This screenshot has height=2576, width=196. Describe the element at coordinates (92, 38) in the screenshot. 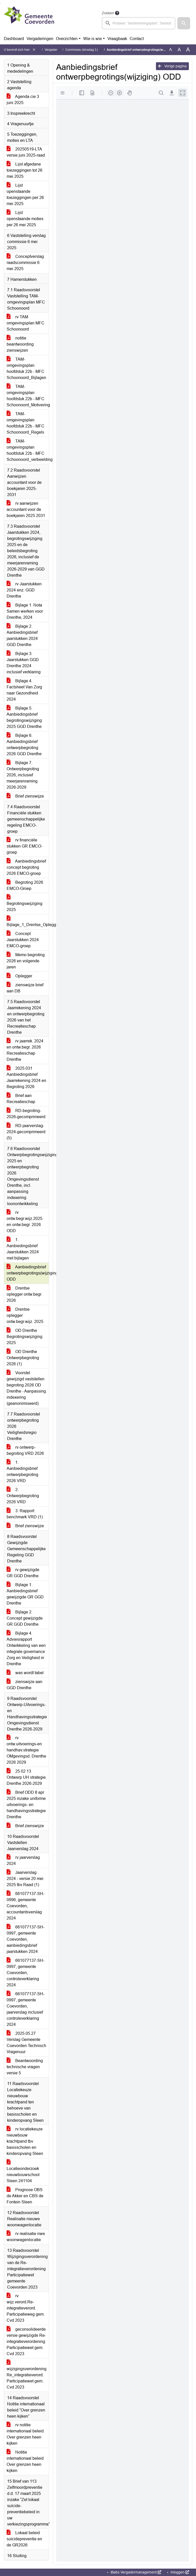

I see `Wie is wie` at that location.